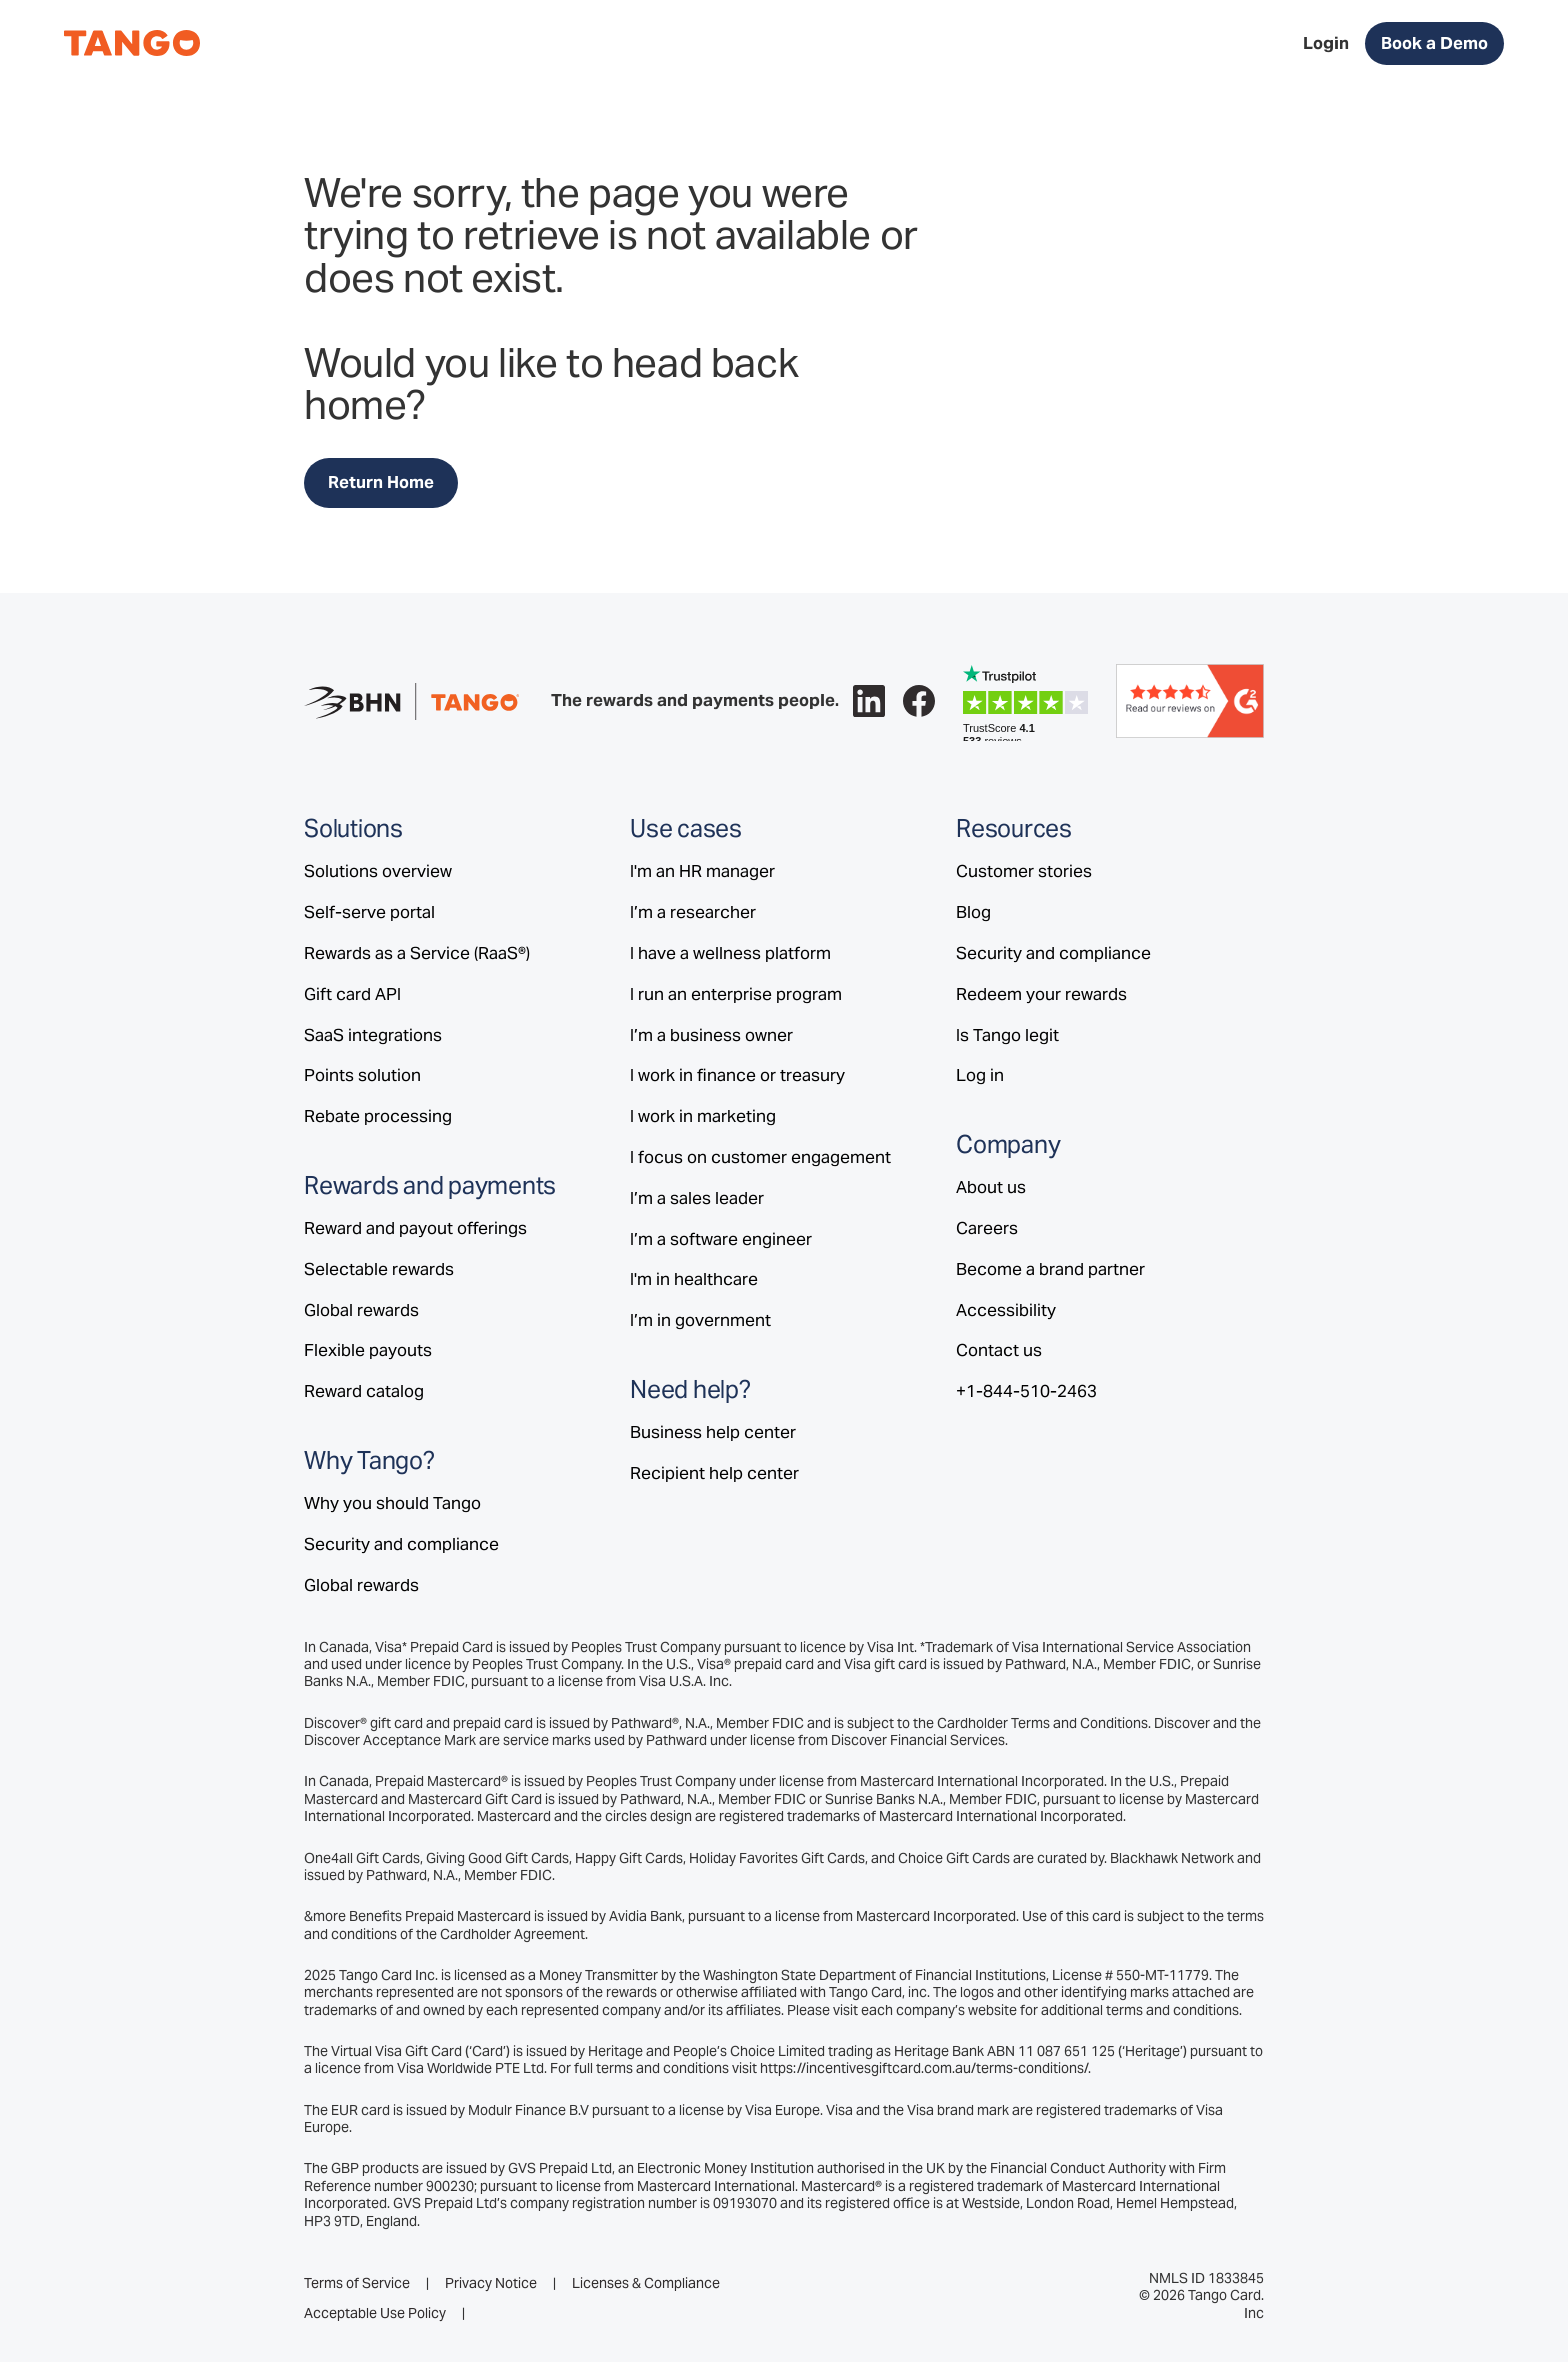 This screenshot has width=1568, height=2362. I want to click on I’m a researcher, so click(693, 912).